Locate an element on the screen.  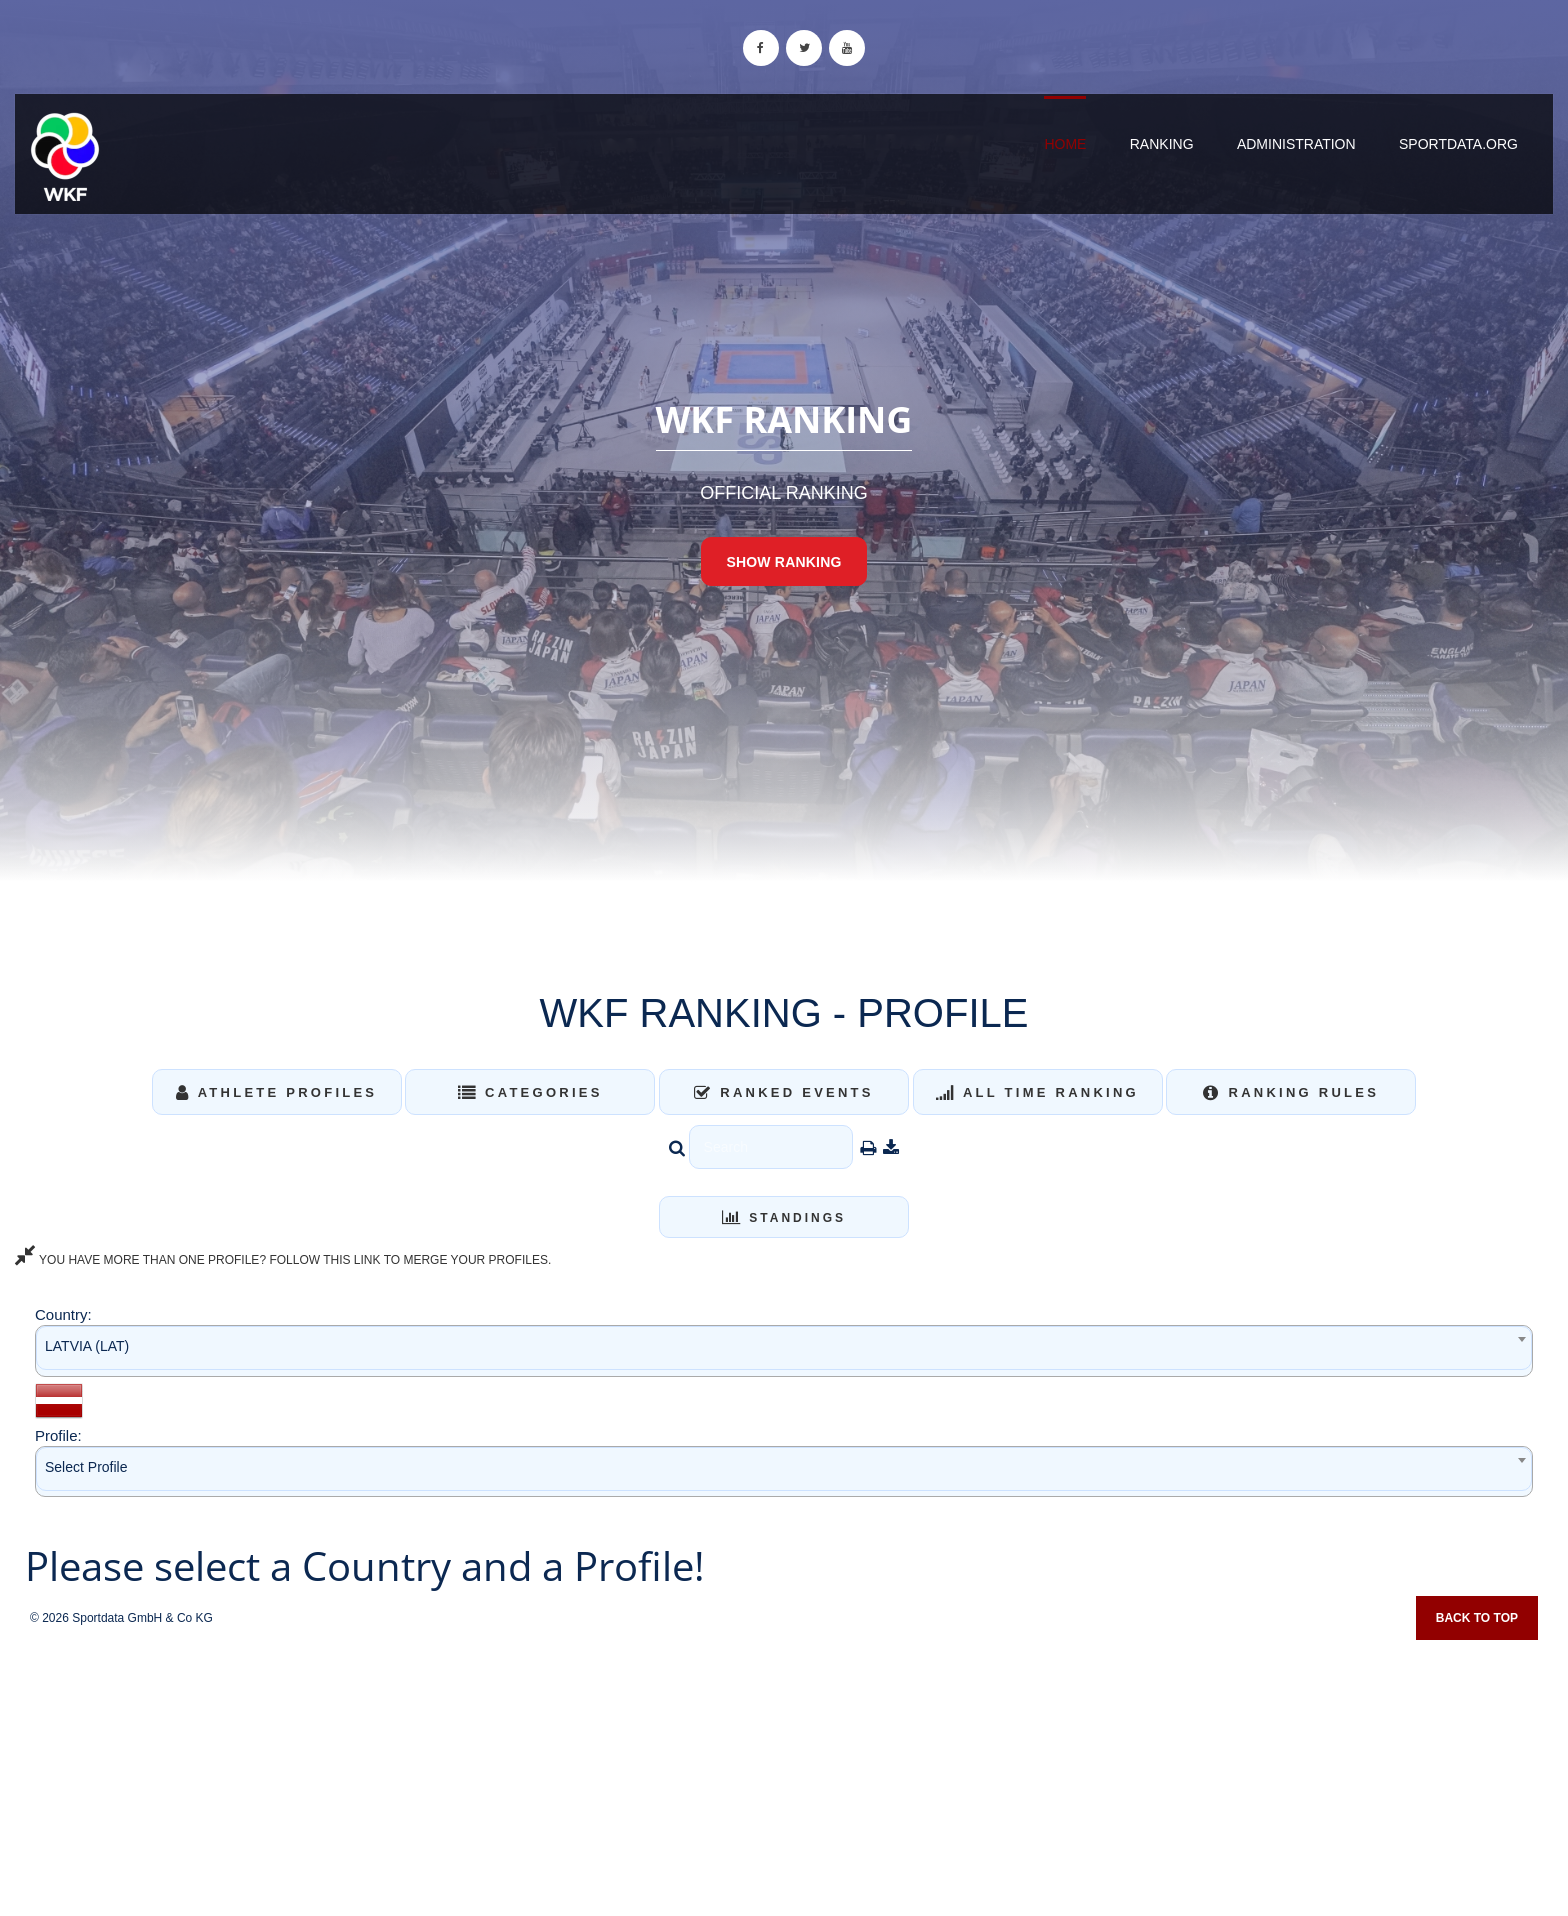
All Time Ranking is located at coordinates (1037, 1092).